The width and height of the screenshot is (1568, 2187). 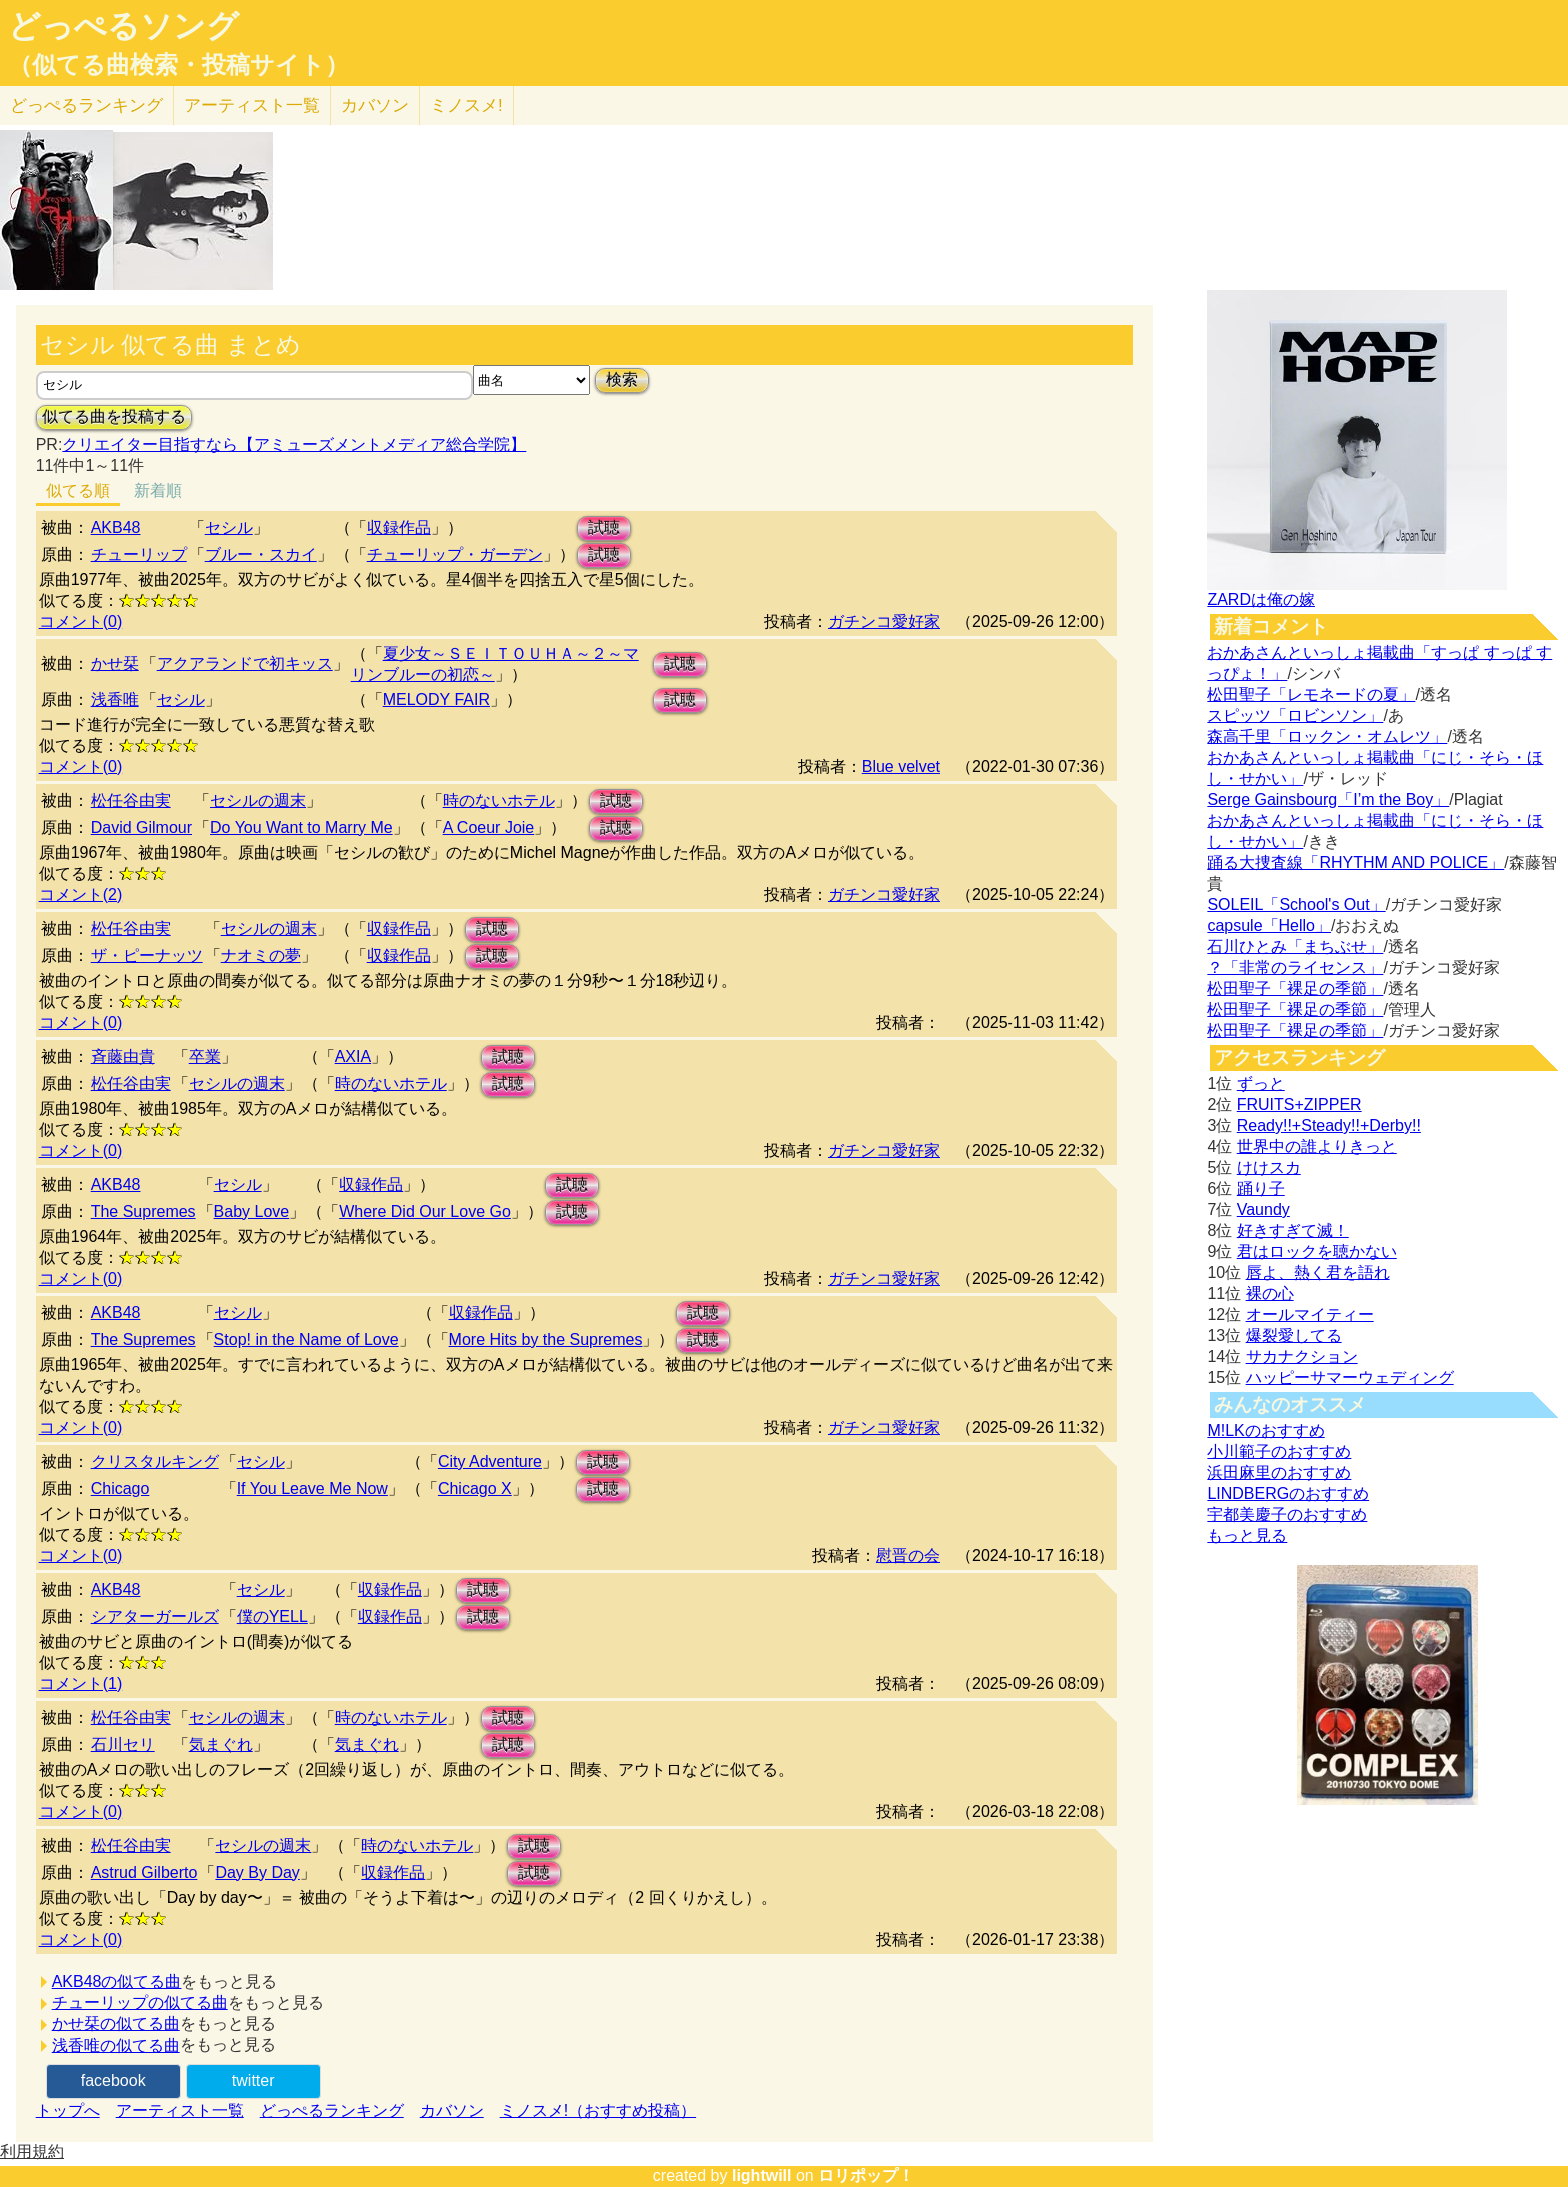 What do you see at coordinates (301, 827) in the screenshot?
I see `Do You Want to Marry Me` at bounding box center [301, 827].